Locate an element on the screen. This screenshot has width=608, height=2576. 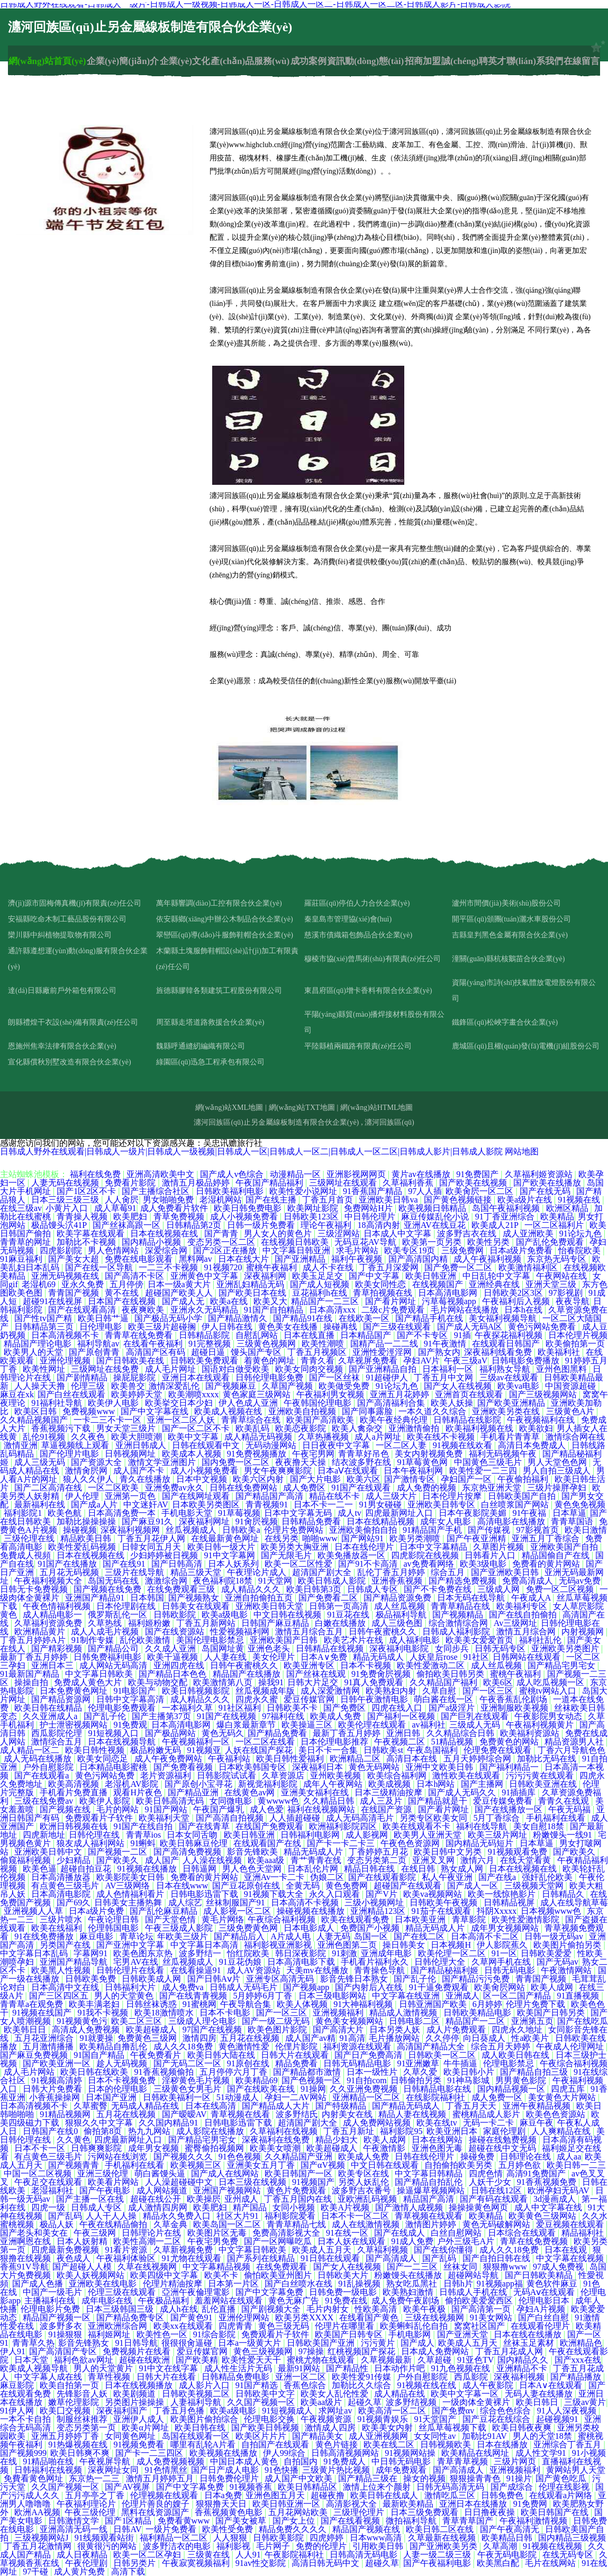
日韩丝袜诱惑 is located at coordinates (152, 2004).